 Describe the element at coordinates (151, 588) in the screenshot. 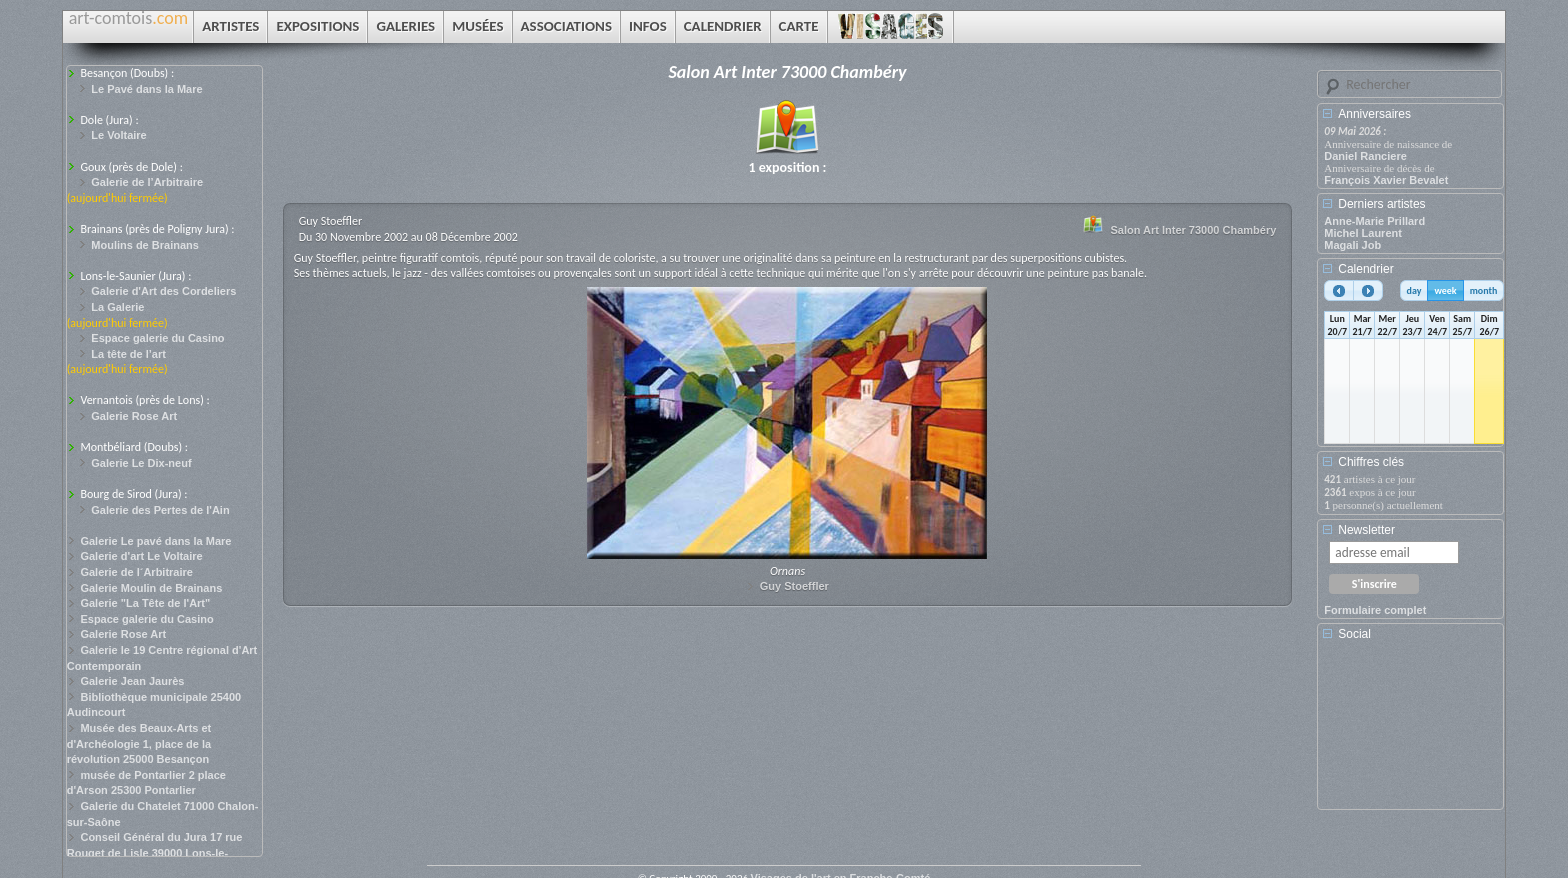

I see `Galerie Moulin de Brainans` at that location.